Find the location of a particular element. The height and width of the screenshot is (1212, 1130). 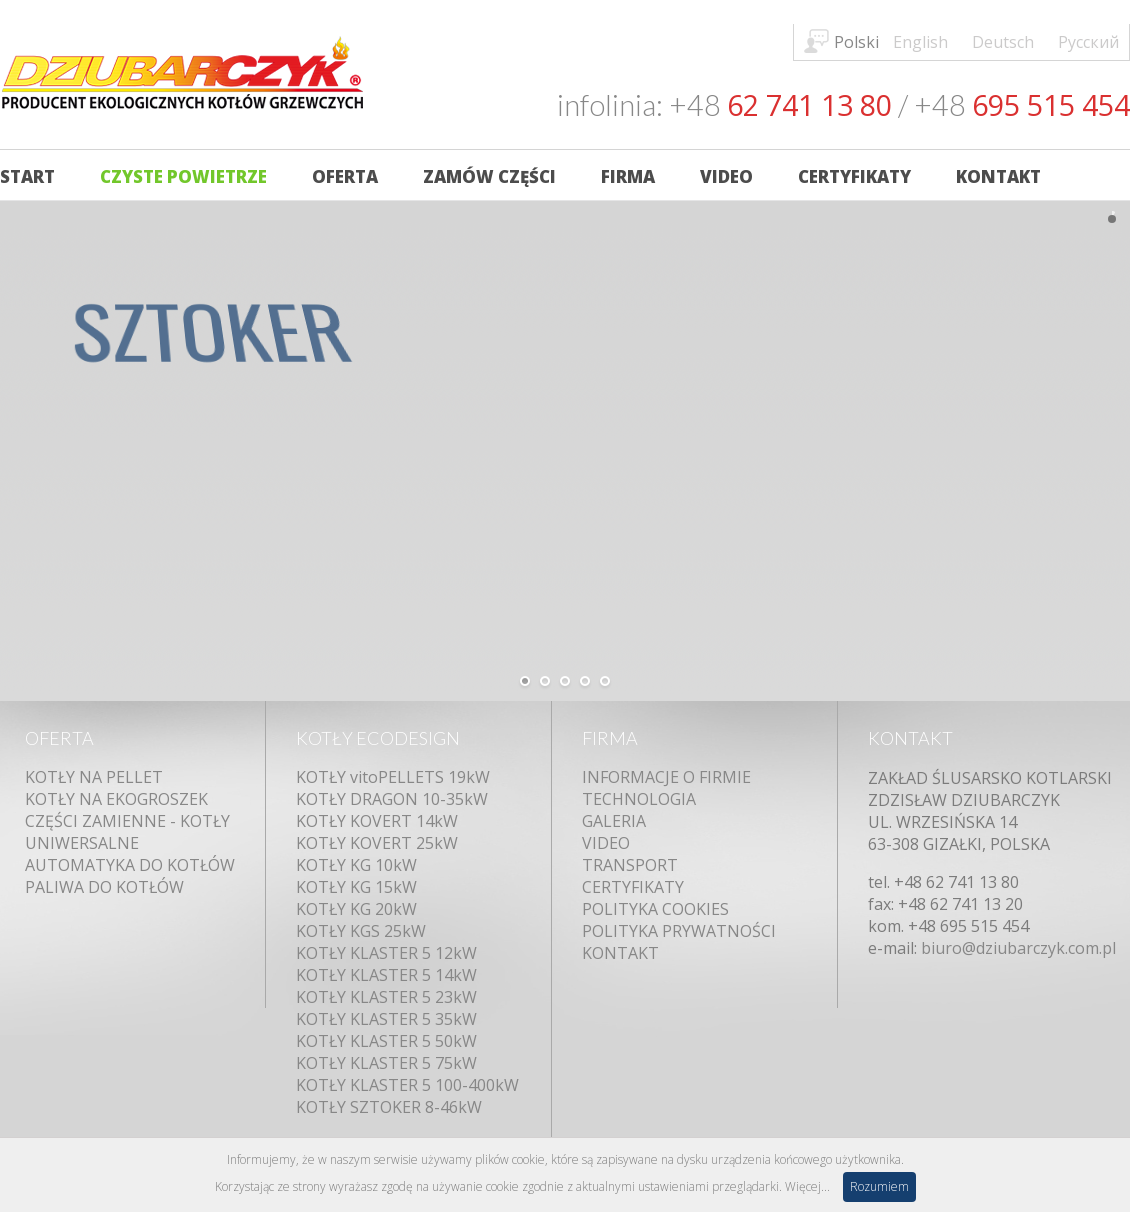

KOTŁY KLASTER 5 75kW is located at coordinates (386, 1063).